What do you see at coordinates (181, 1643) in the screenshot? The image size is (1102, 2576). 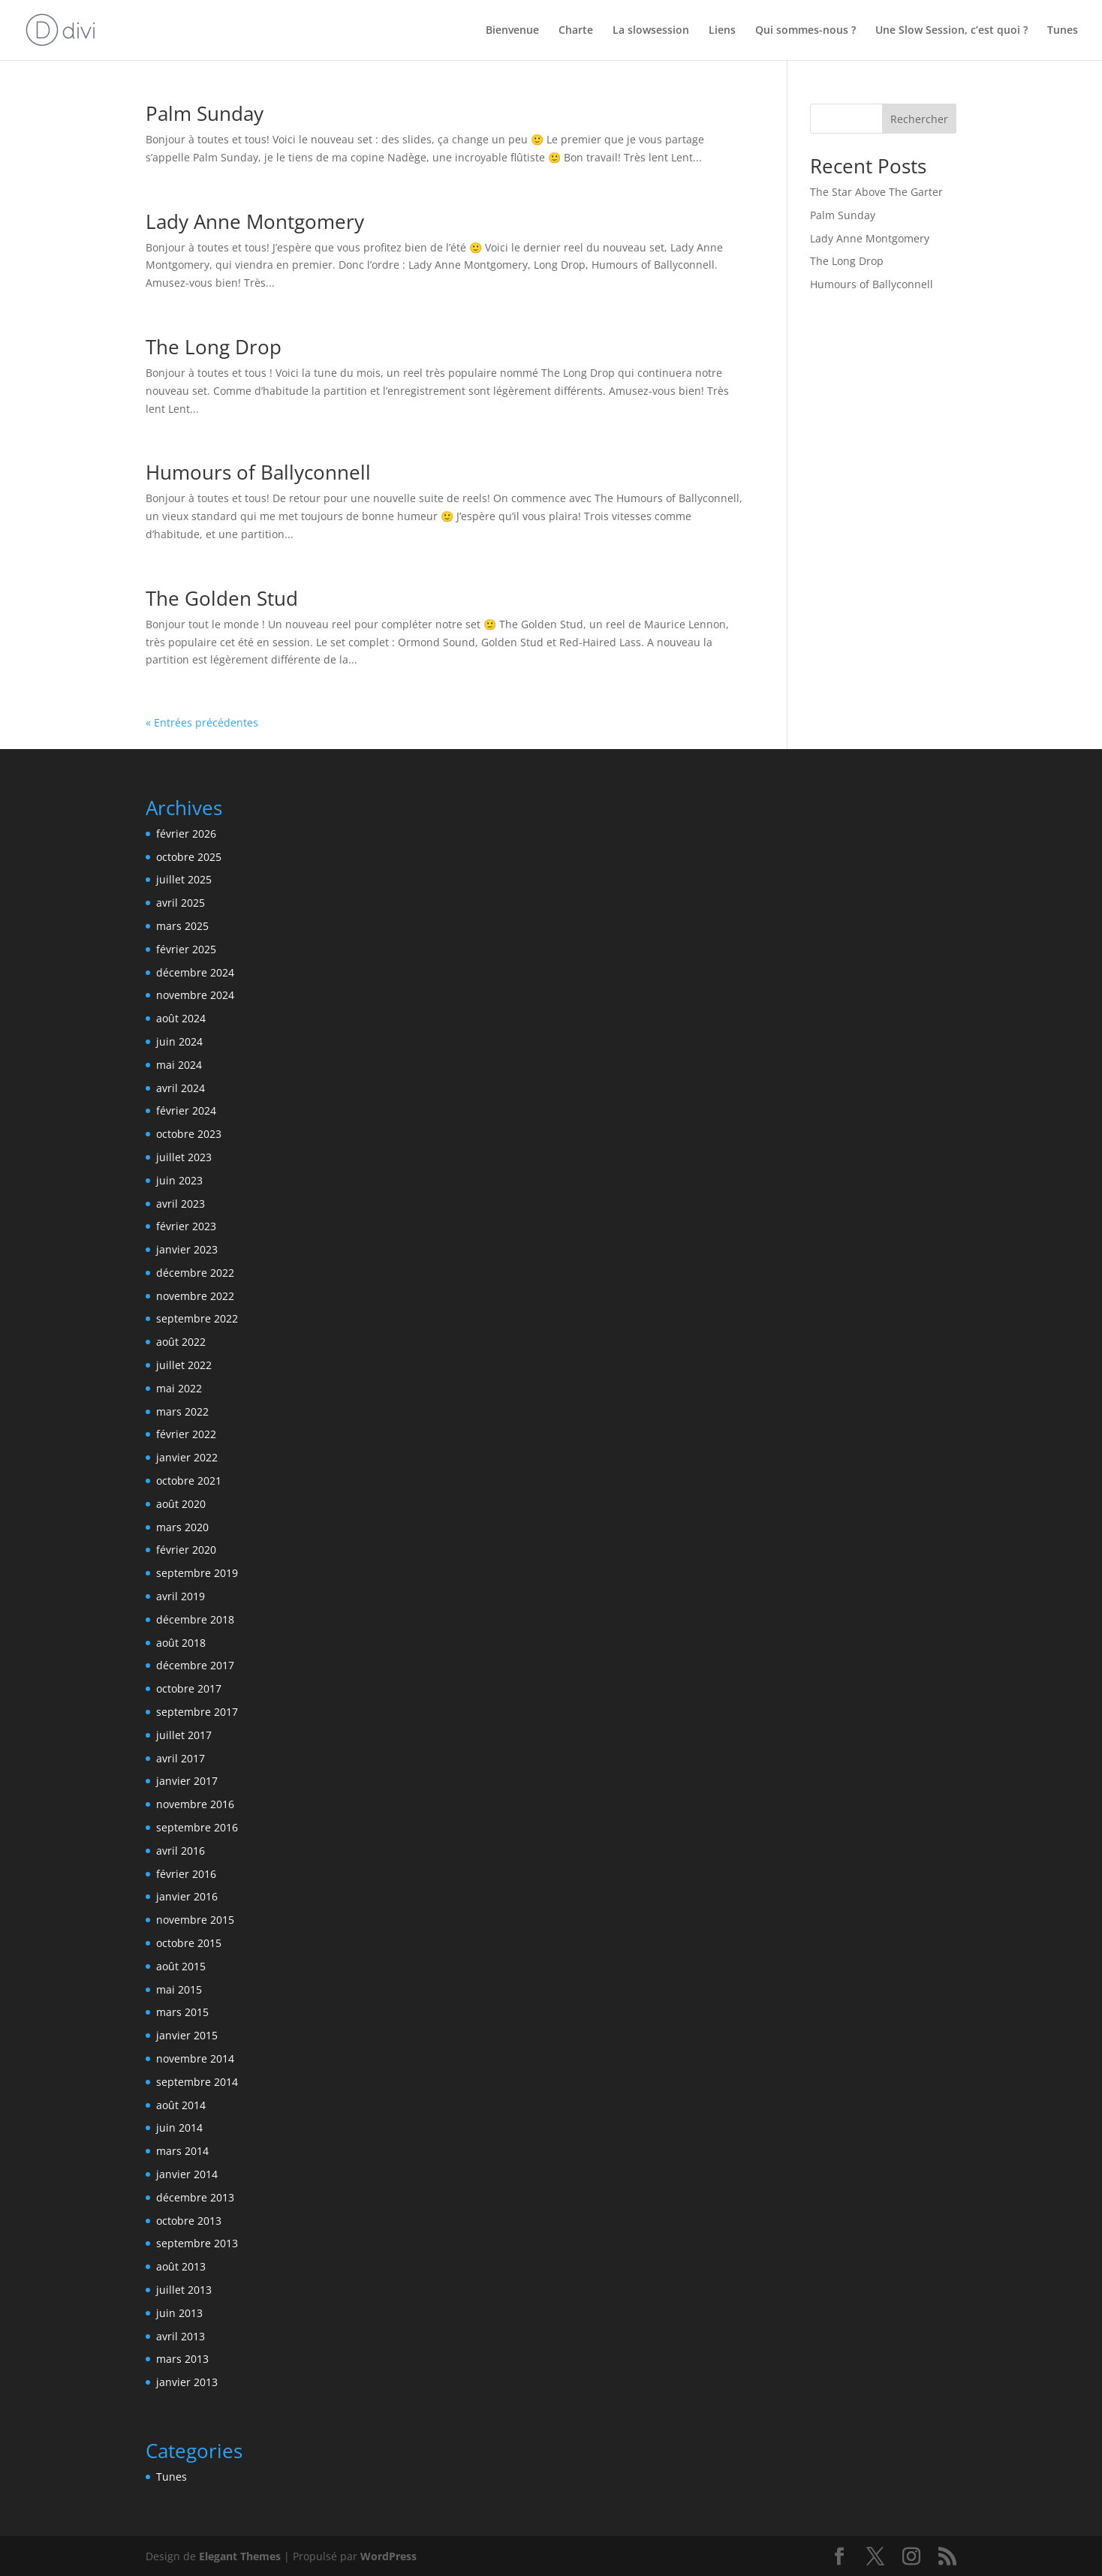 I see `août 2018` at bounding box center [181, 1643].